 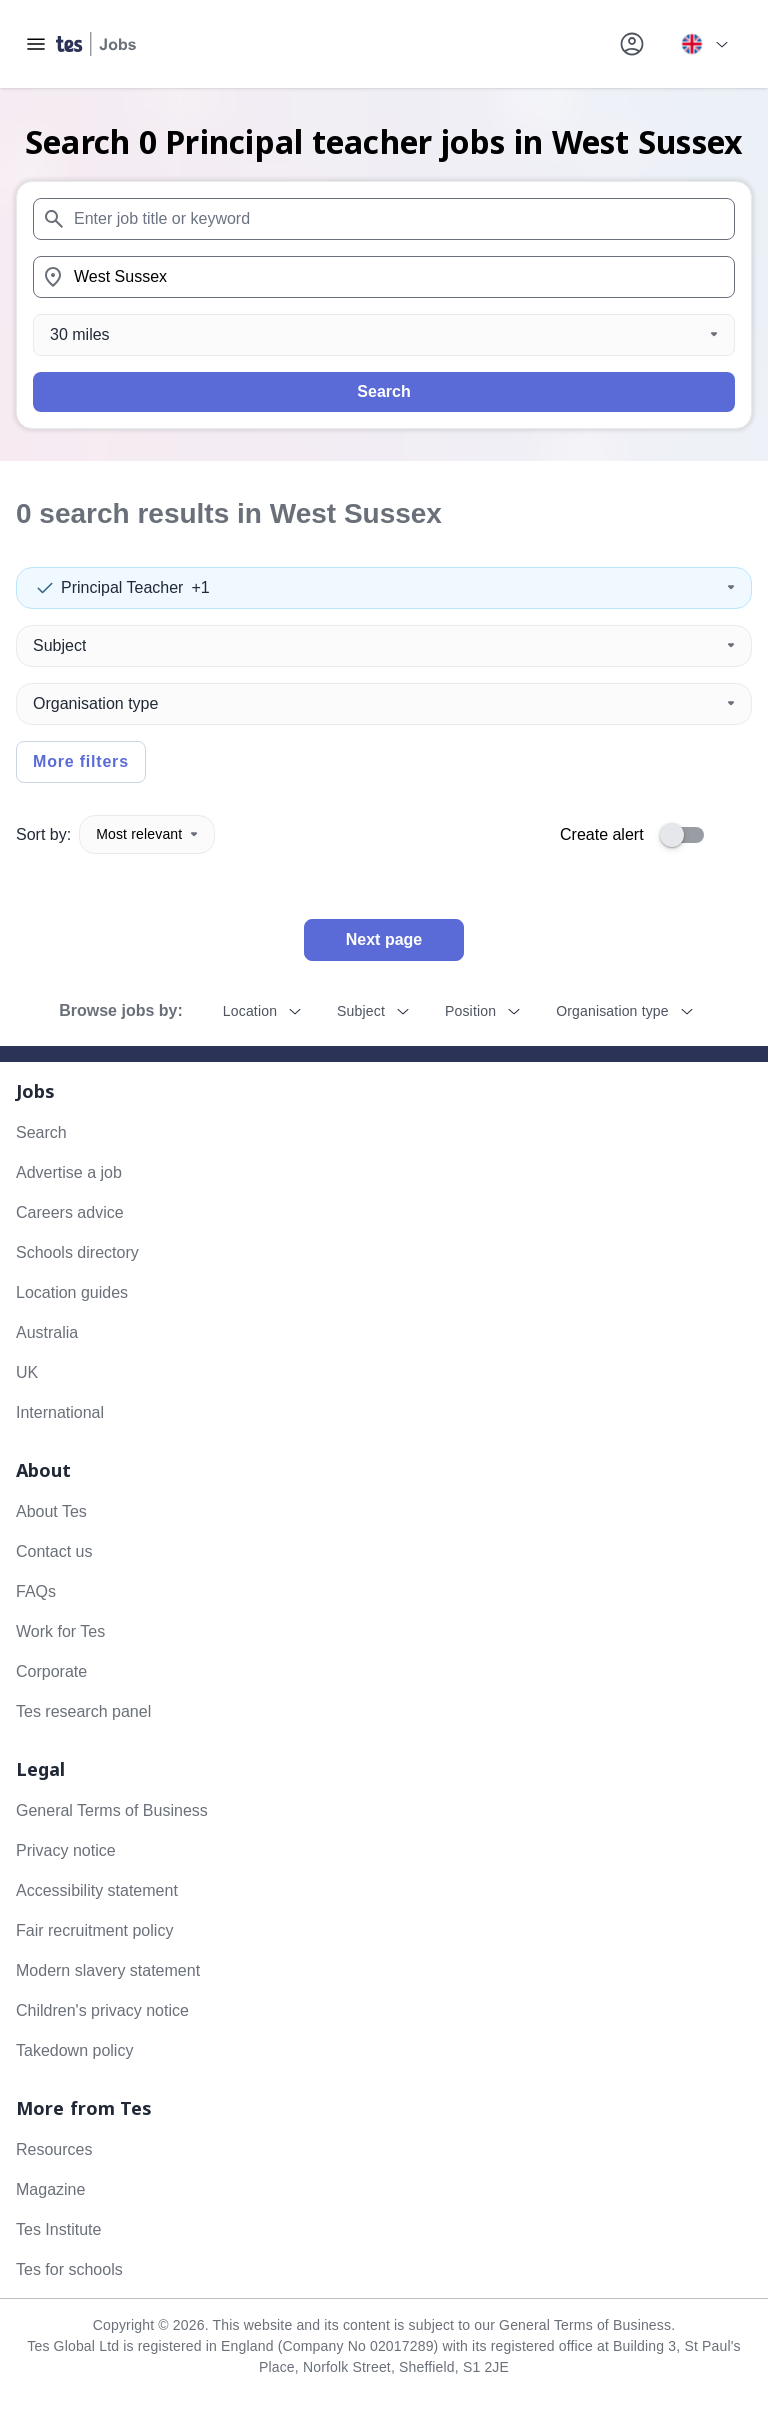 I want to click on [Distance], so click(x=384, y=335).